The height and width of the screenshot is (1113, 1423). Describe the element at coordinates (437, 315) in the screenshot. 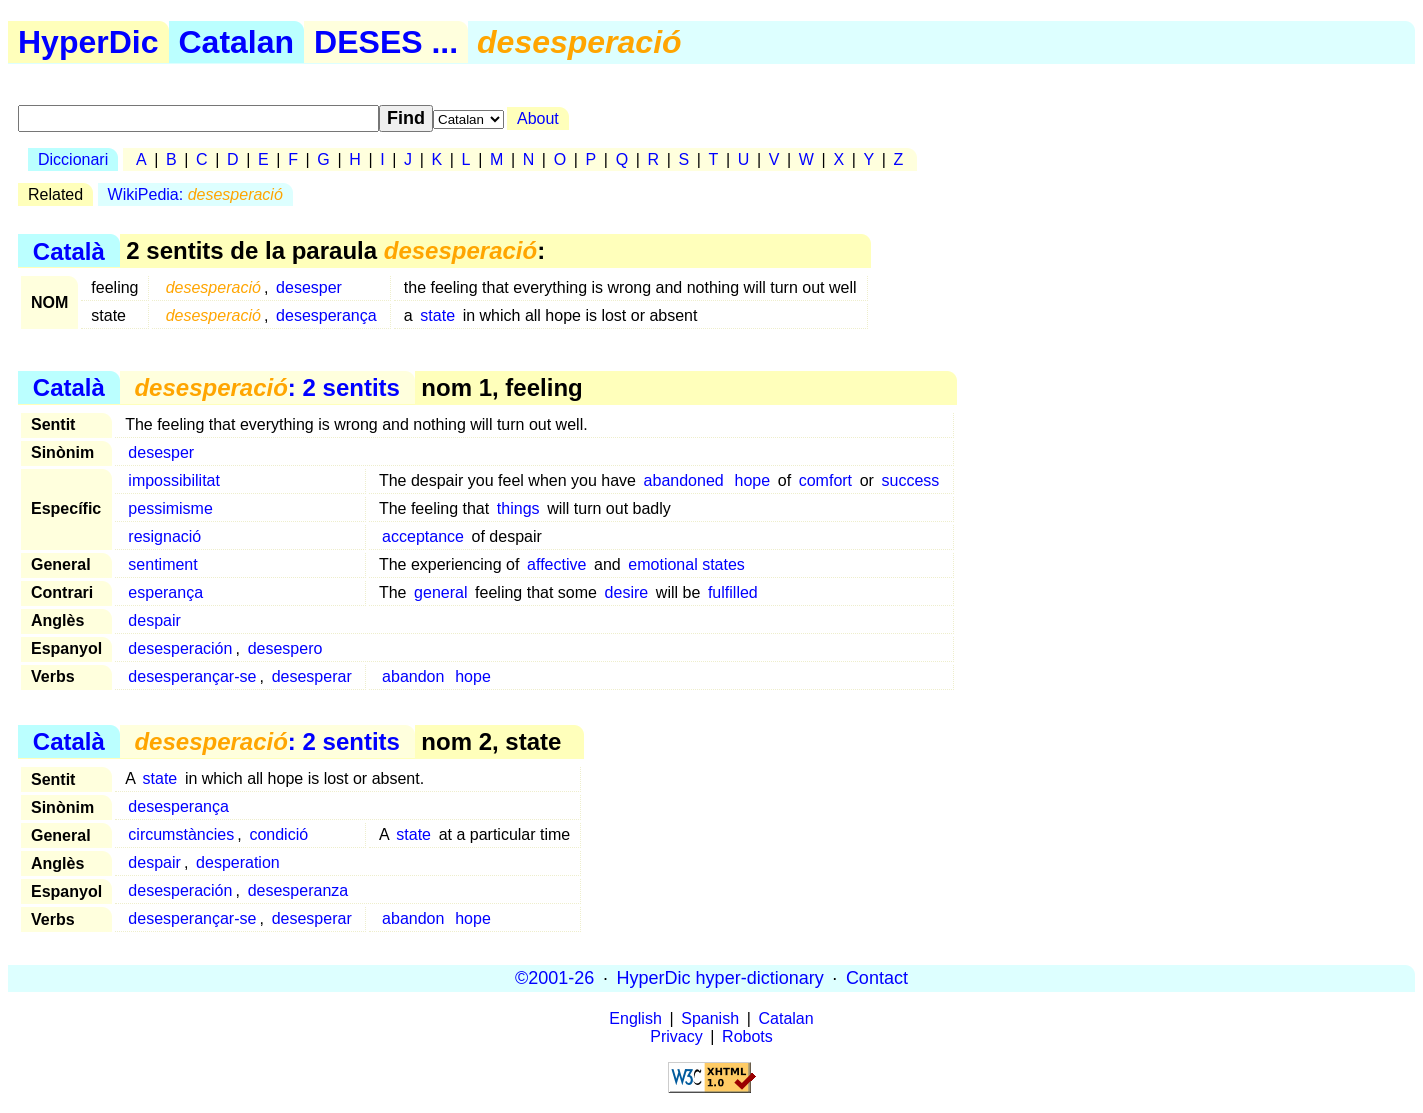

I see `state` at that location.